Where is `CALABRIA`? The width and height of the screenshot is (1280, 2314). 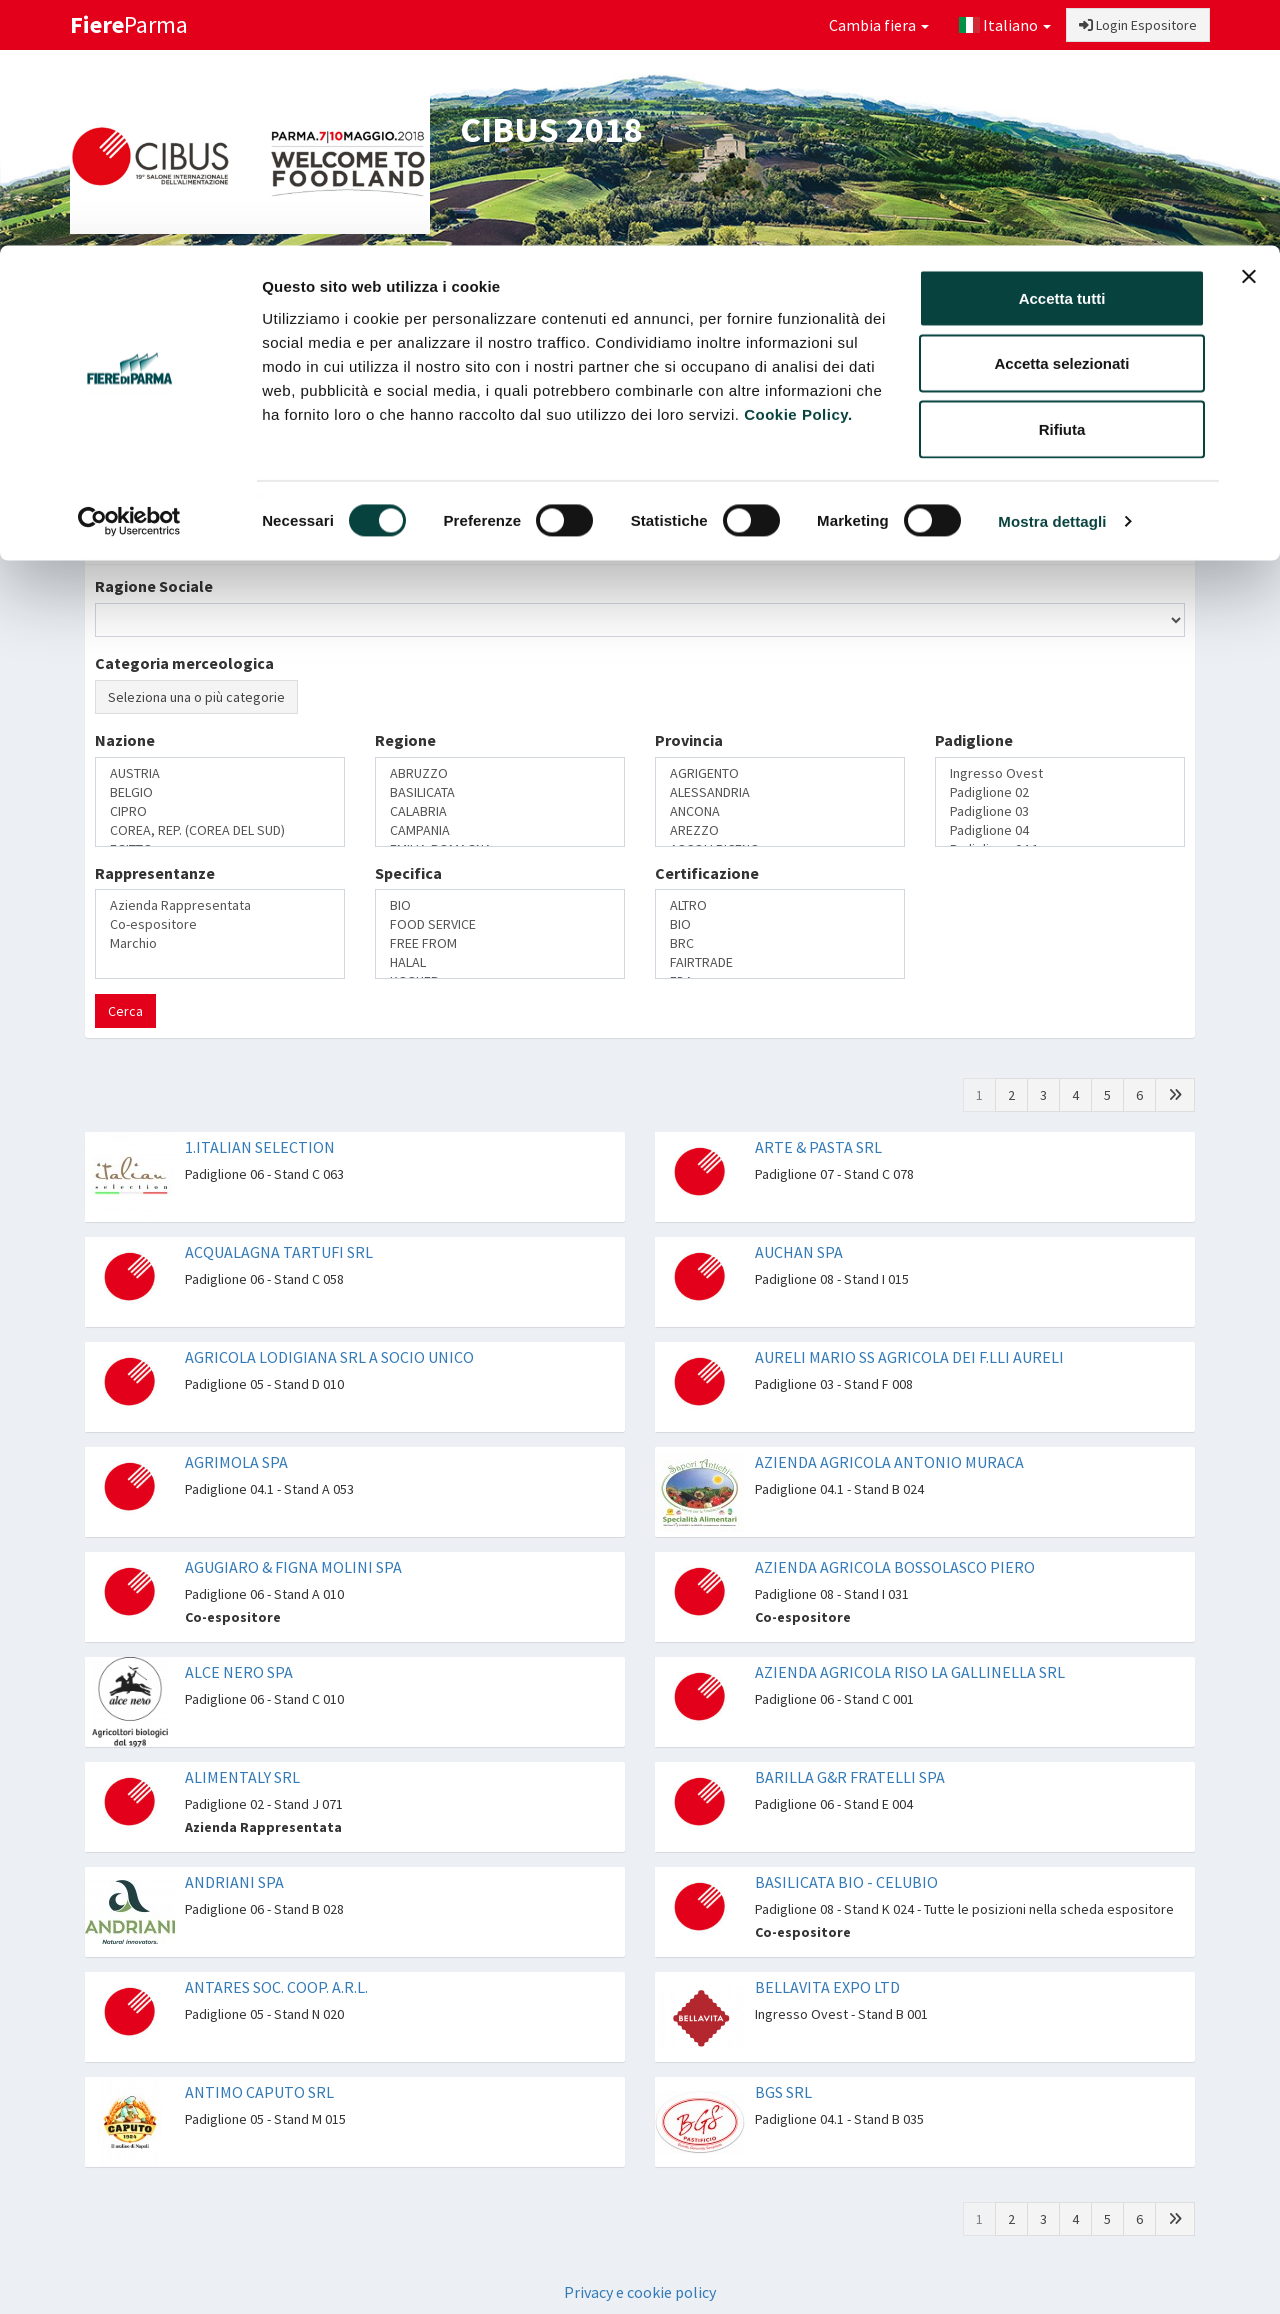 CALABRIA is located at coordinates (500, 811).